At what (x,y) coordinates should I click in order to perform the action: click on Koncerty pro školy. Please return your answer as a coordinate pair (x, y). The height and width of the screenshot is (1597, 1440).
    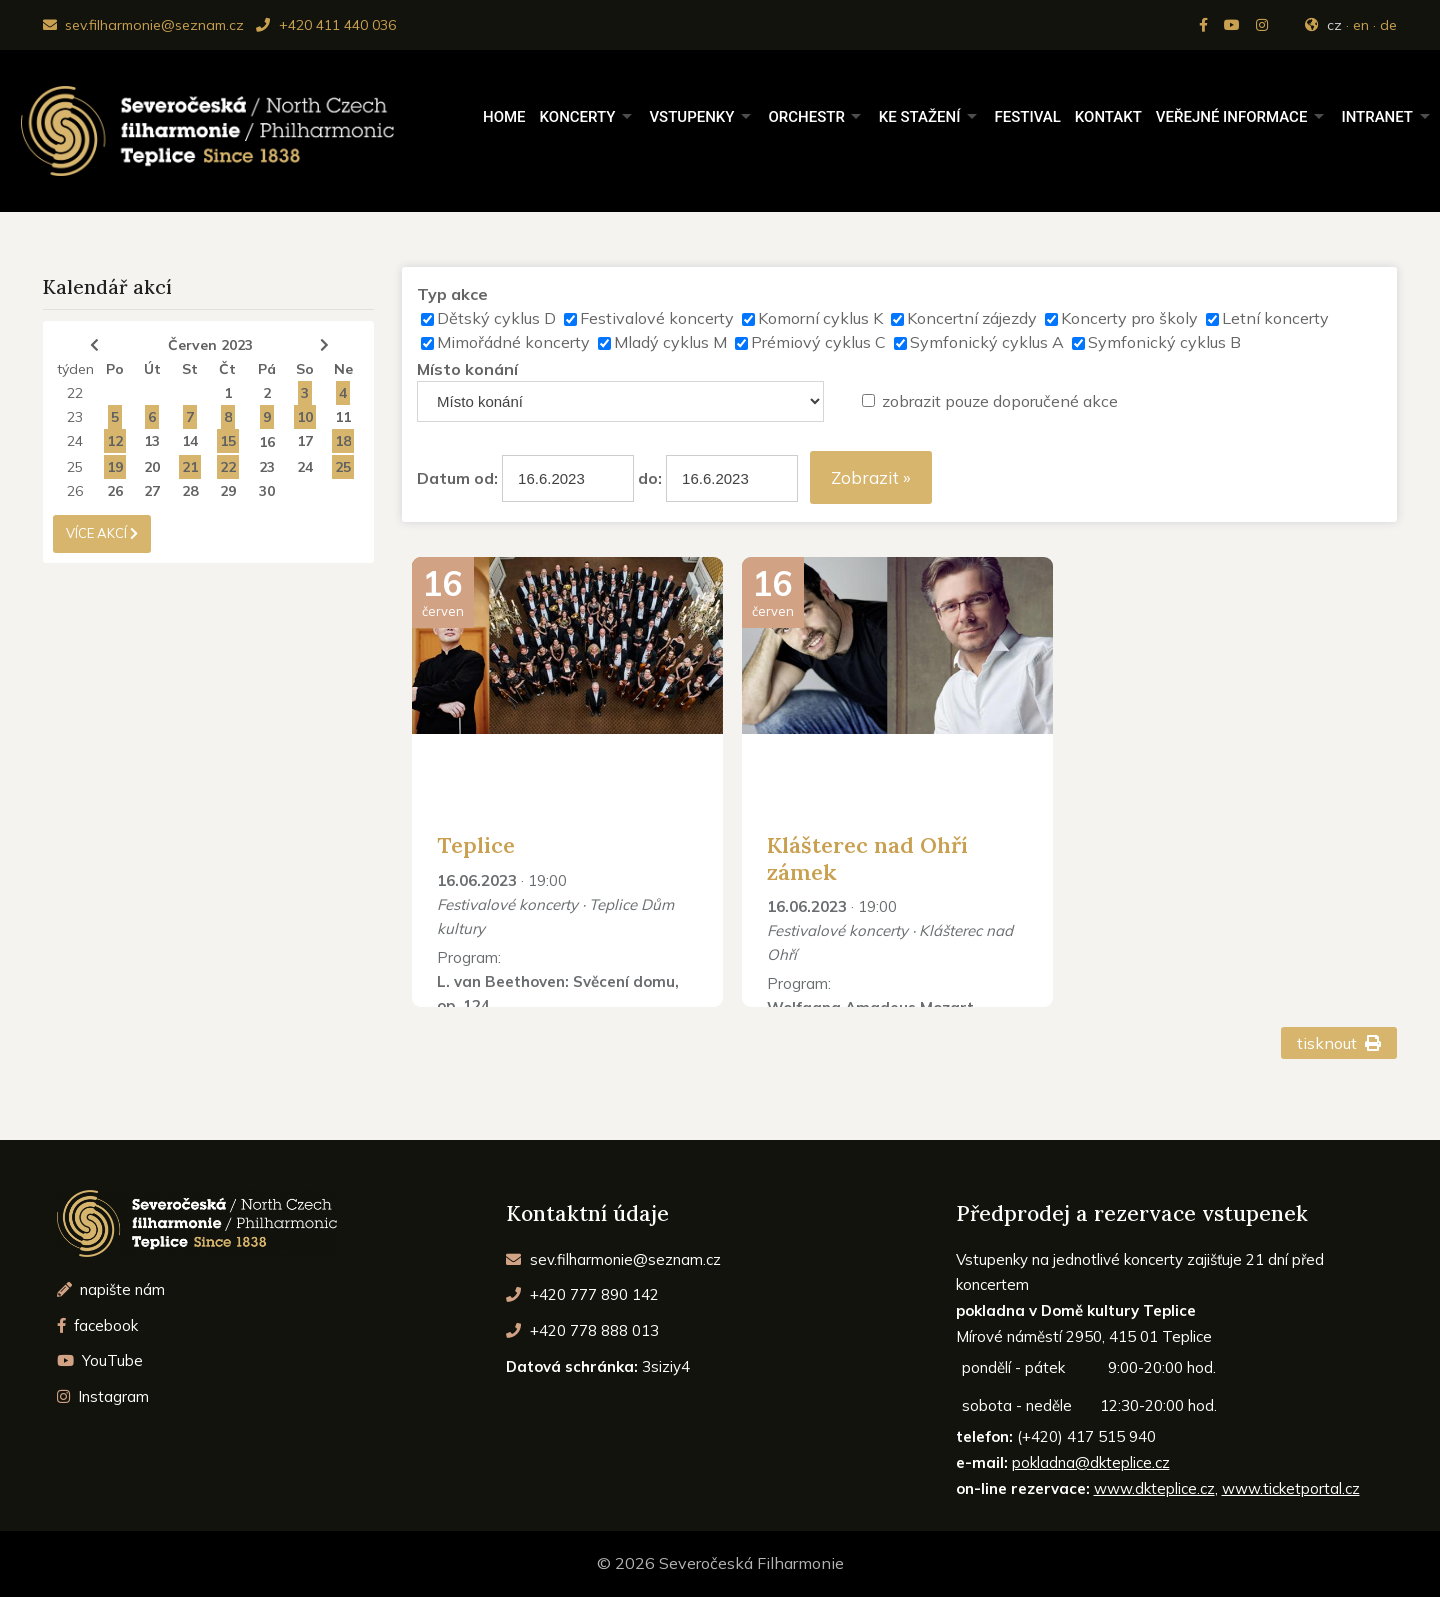
    Looking at the image, I should click on (1129, 318).